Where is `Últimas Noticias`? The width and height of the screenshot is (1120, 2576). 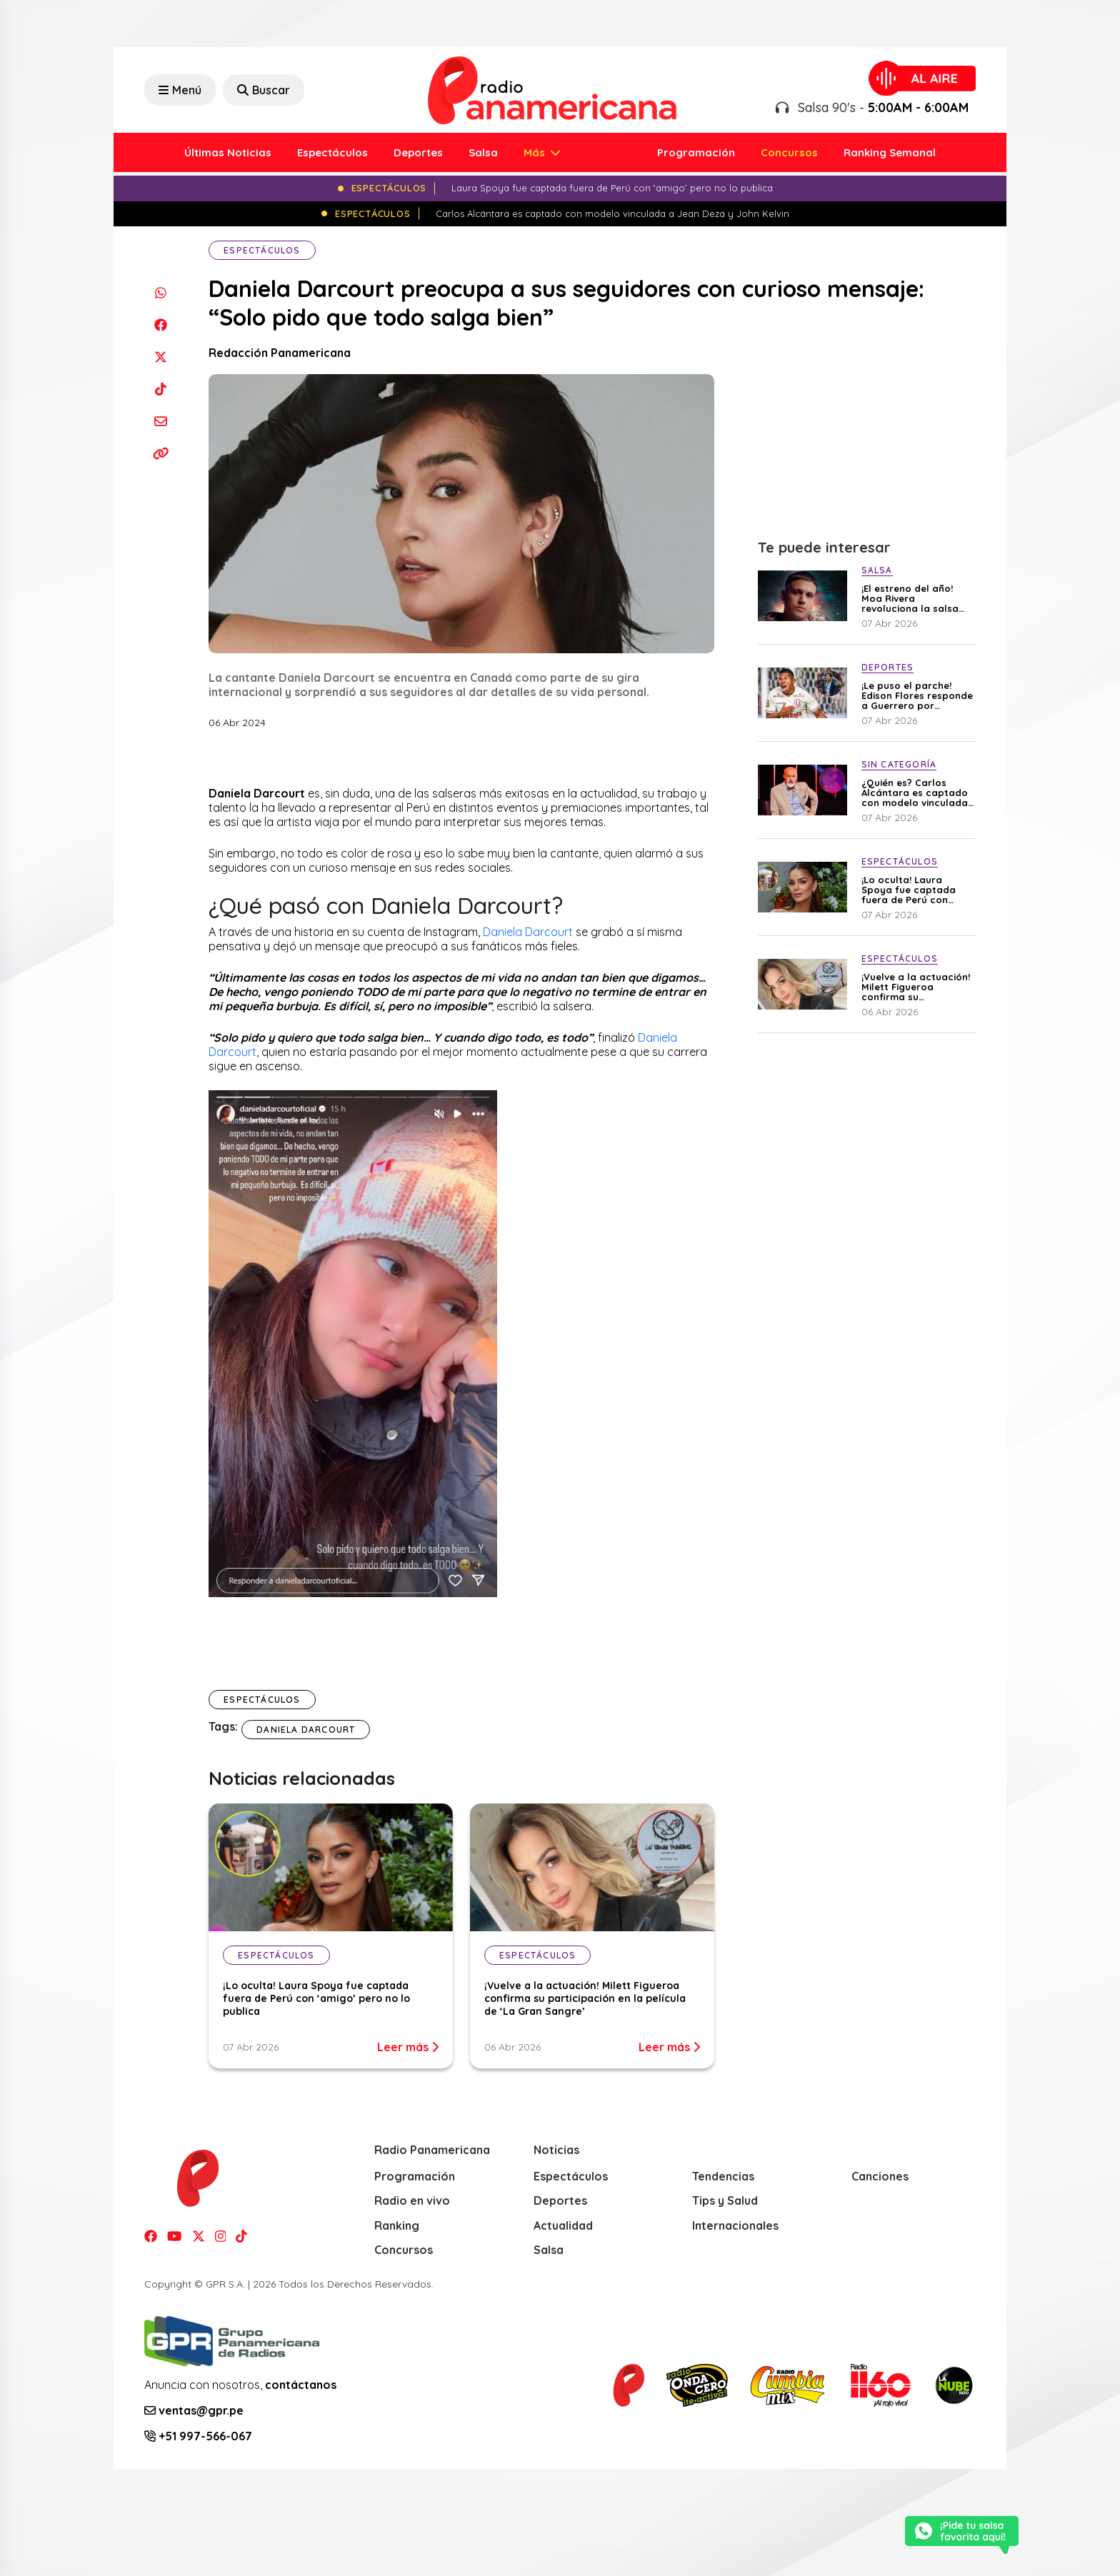 Últimas Noticias is located at coordinates (227, 152).